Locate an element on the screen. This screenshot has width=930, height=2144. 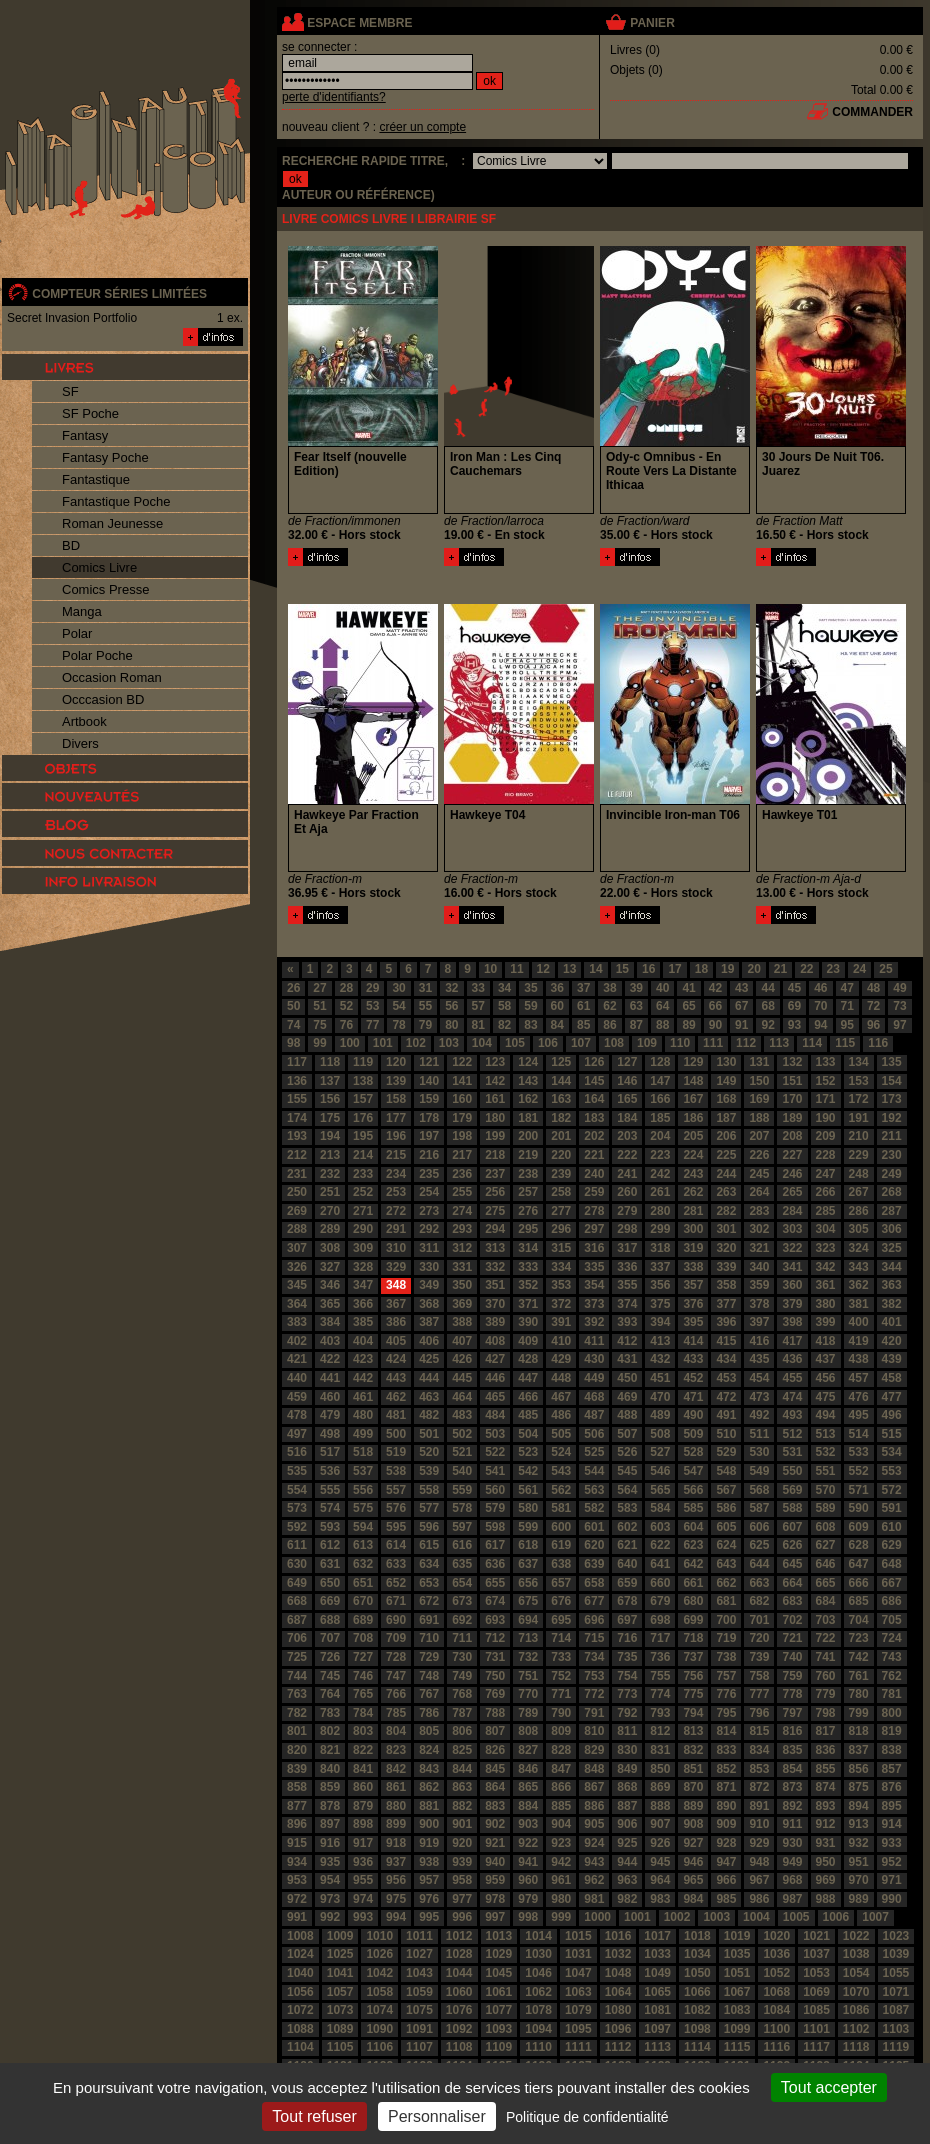
282 is located at coordinates (726, 1211).